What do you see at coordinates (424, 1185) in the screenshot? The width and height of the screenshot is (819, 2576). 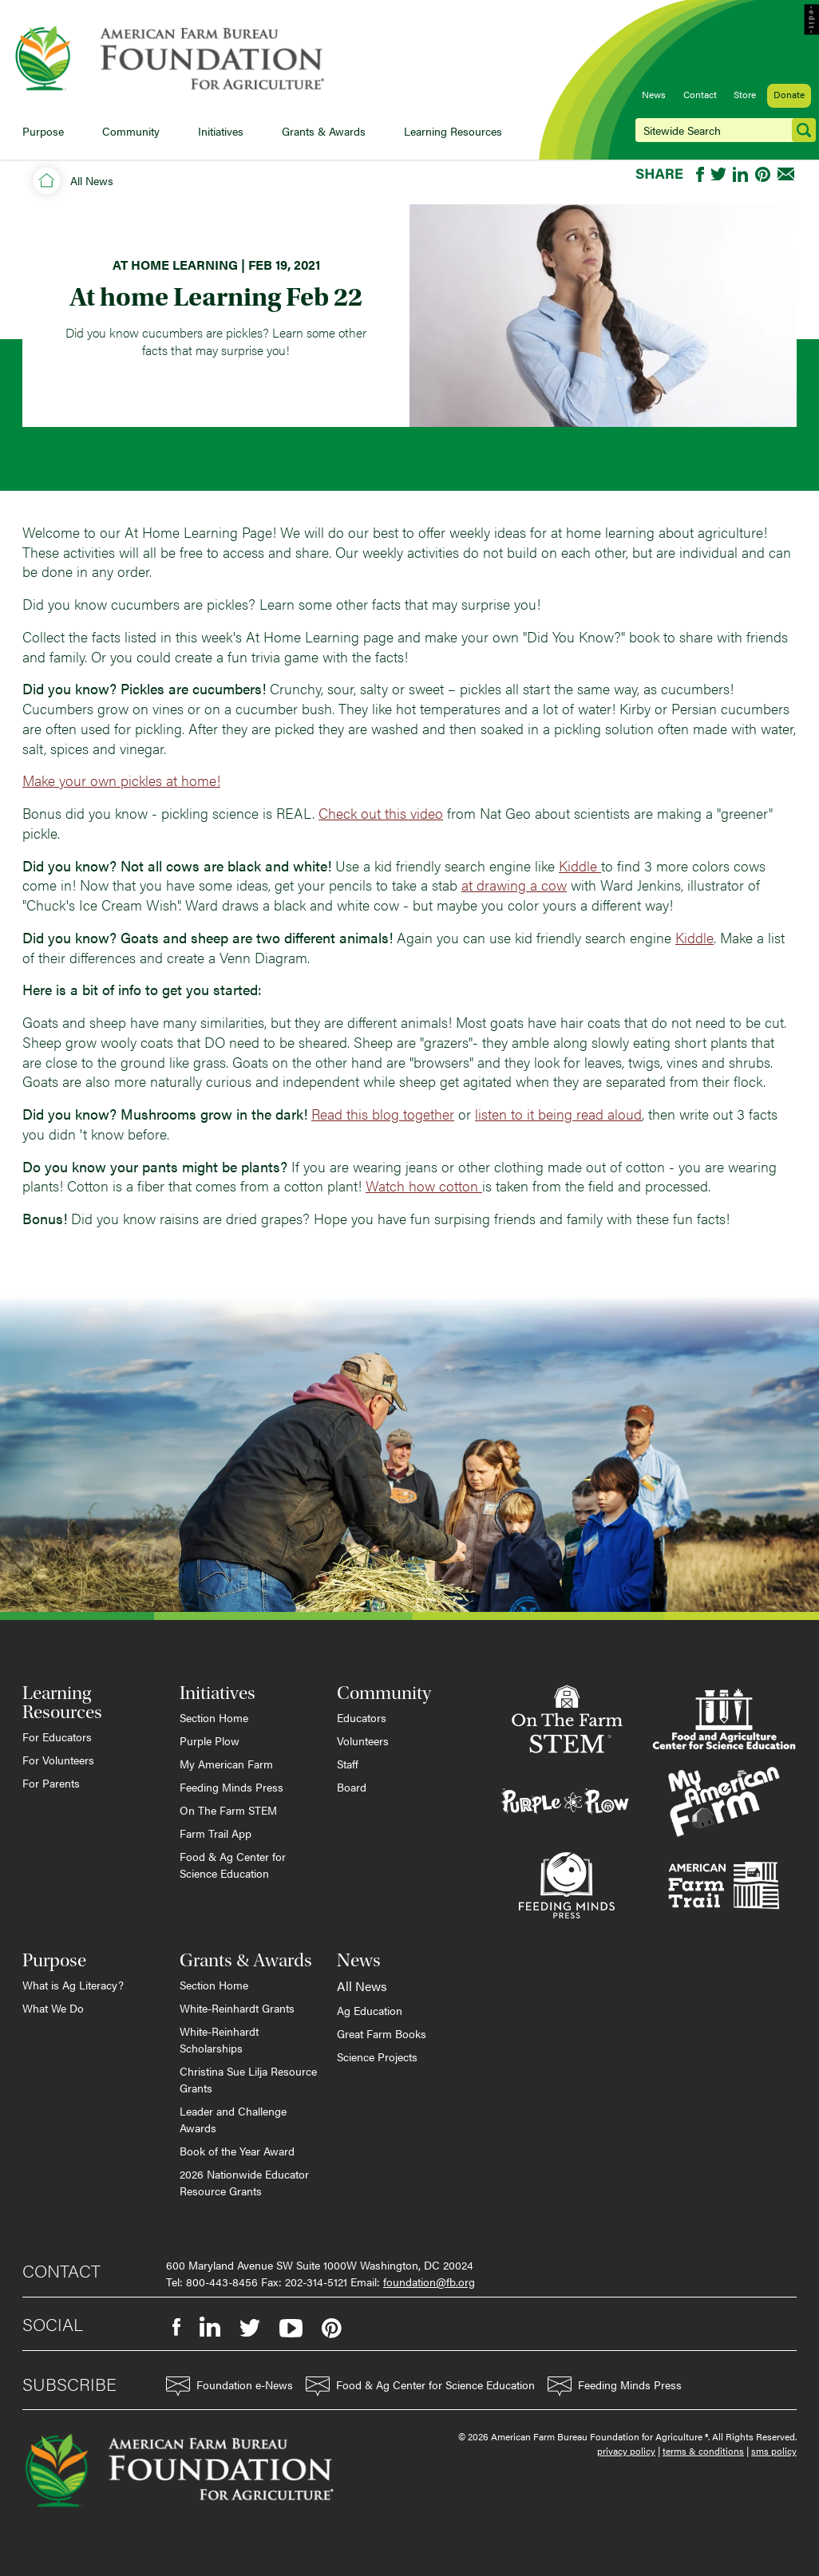 I see `Watch how cotton` at bounding box center [424, 1185].